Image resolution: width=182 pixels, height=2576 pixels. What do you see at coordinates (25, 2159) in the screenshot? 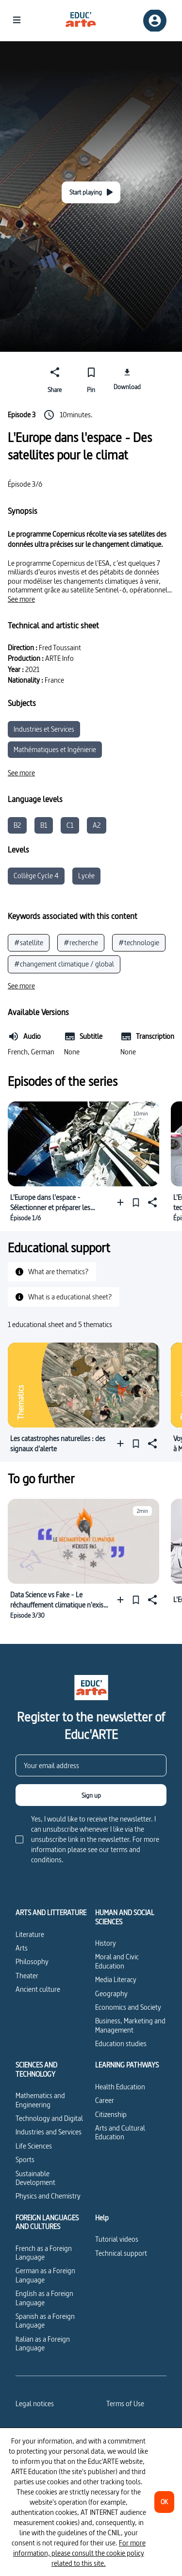
I see `Sports` at bounding box center [25, 2159].